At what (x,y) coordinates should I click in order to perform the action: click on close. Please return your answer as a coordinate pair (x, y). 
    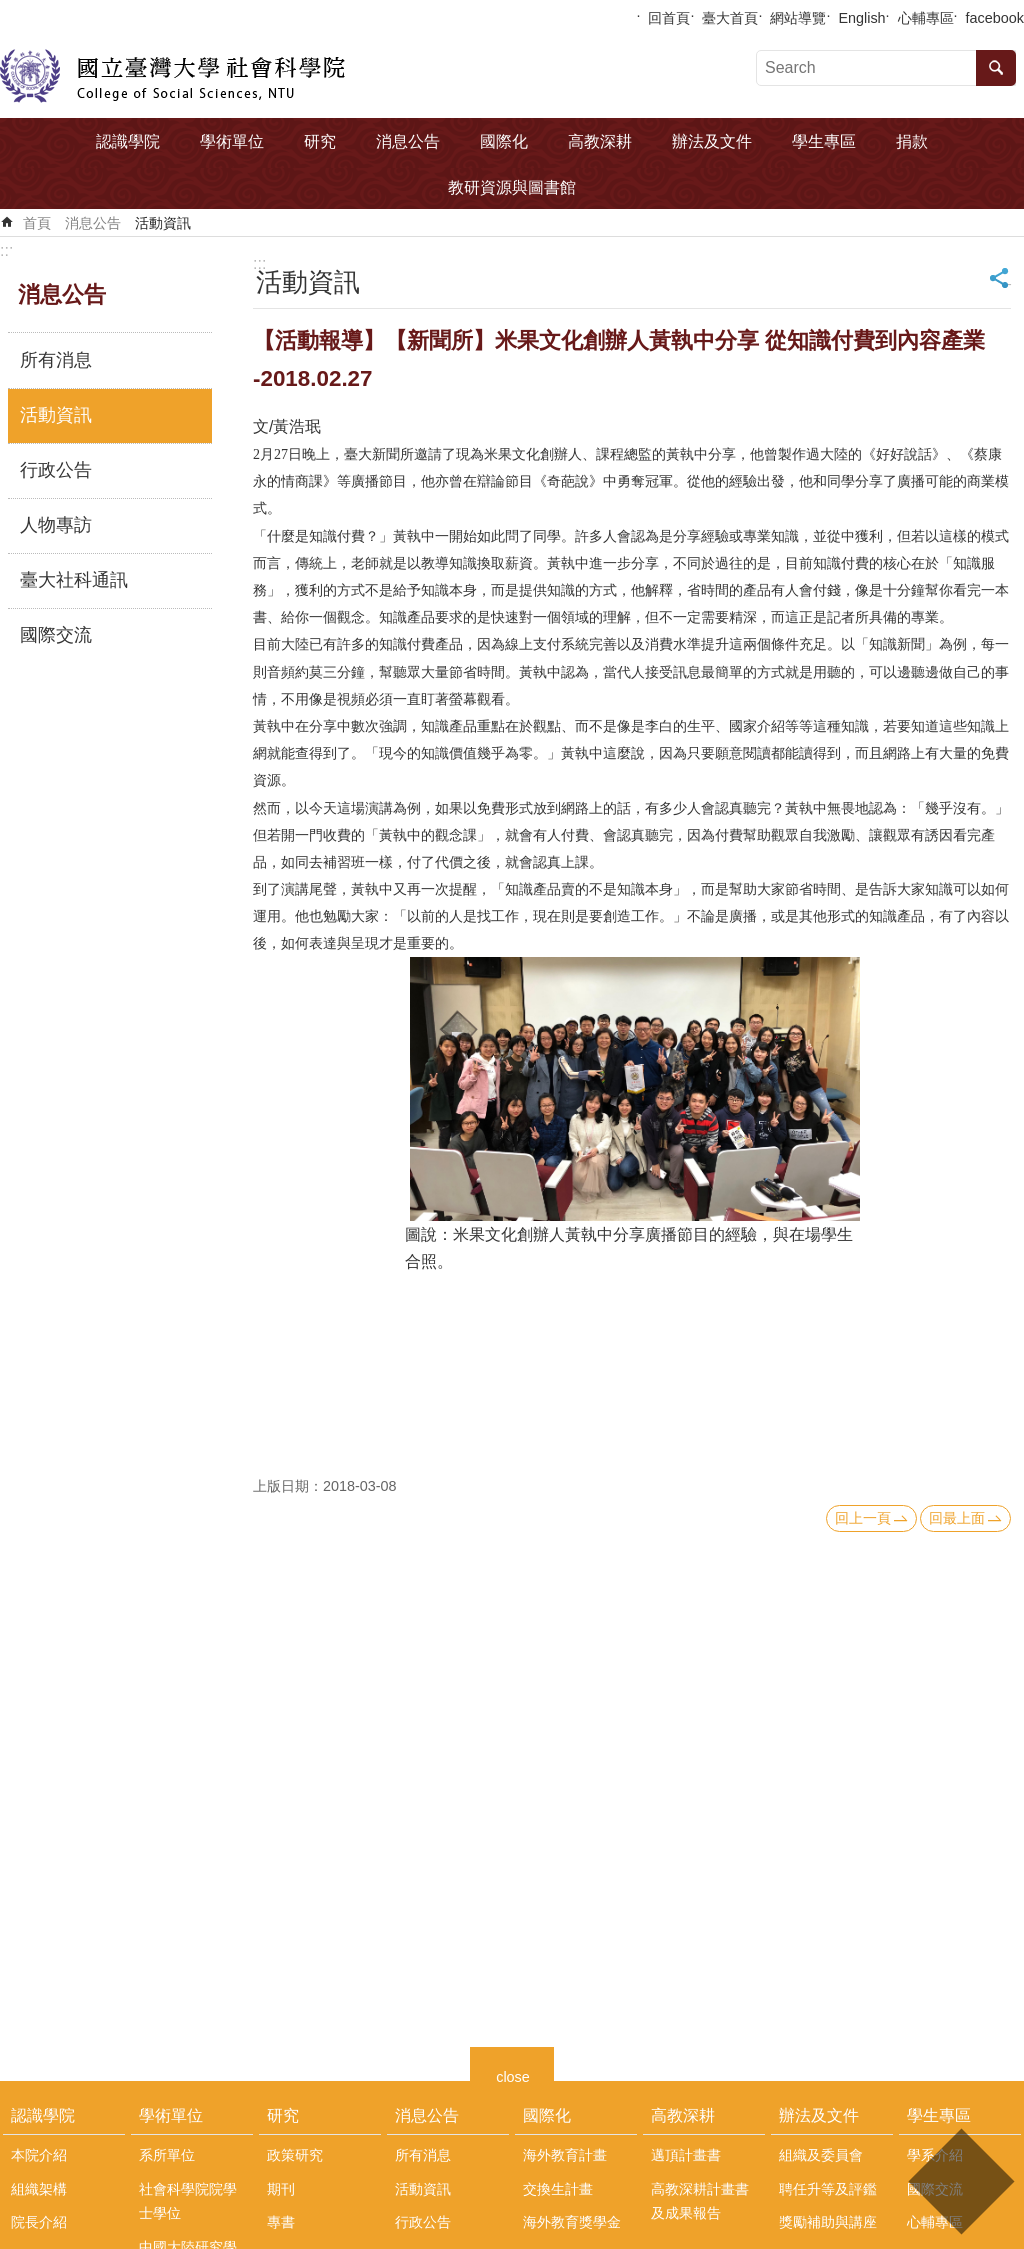
    Looking at the image, I should click on (513, 2074).